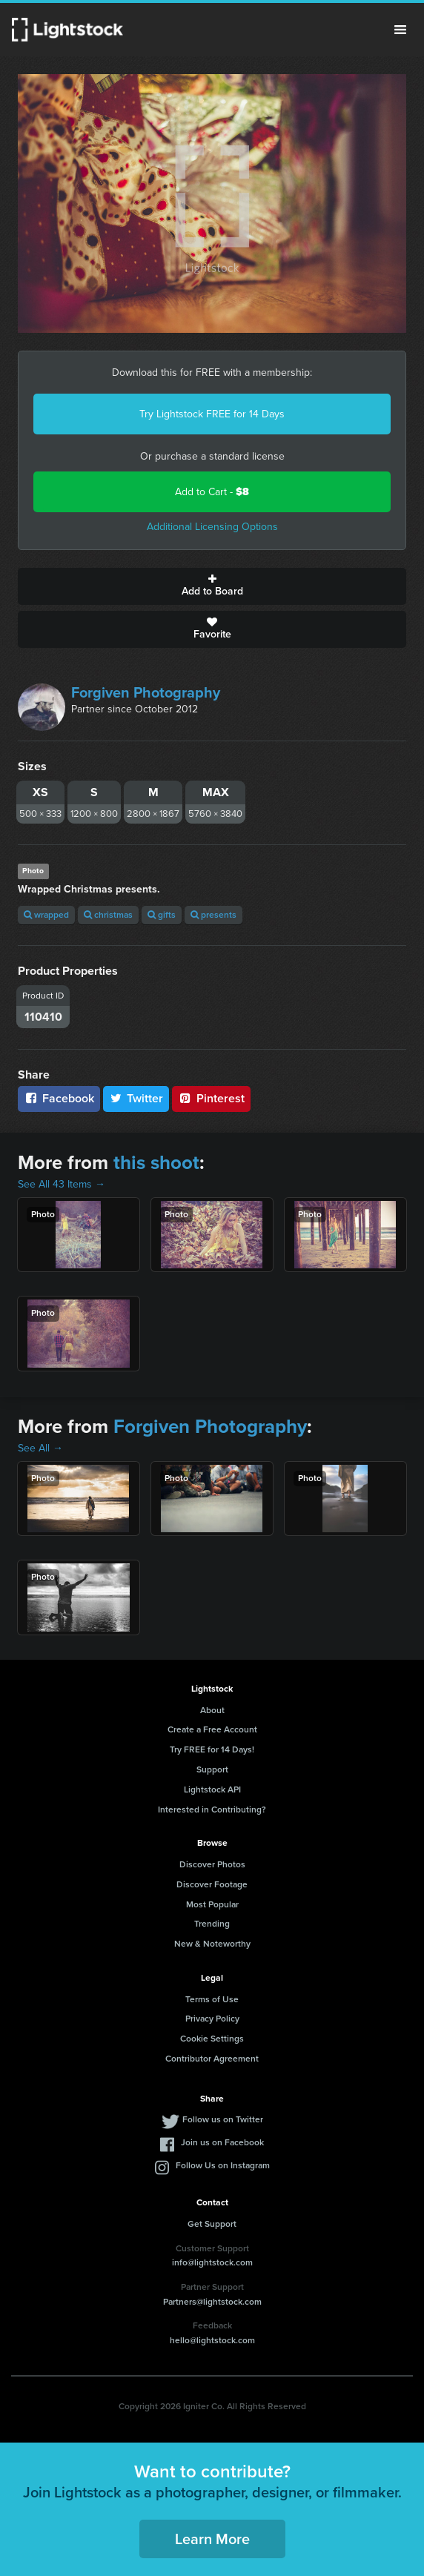 The image size is (424, 2576). Describe the element at coordinates (212, 1710) in the screenshot. I see `About` at that location.